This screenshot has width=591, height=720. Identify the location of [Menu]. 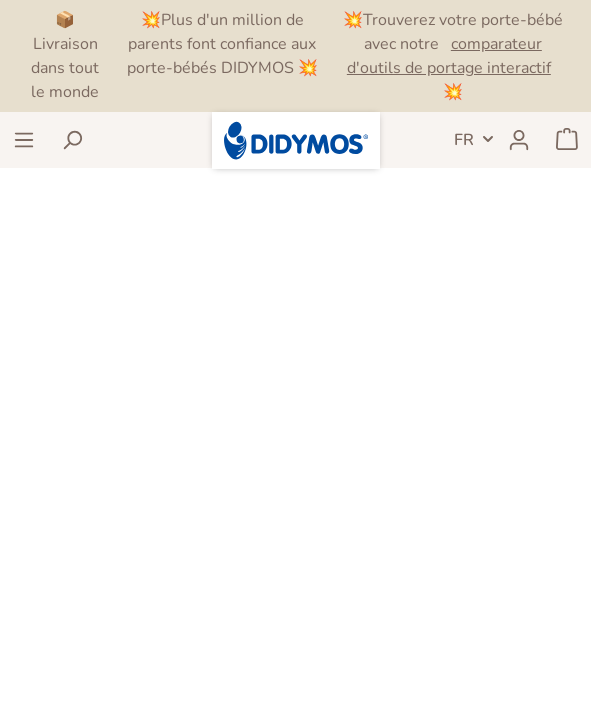
(24, 140).